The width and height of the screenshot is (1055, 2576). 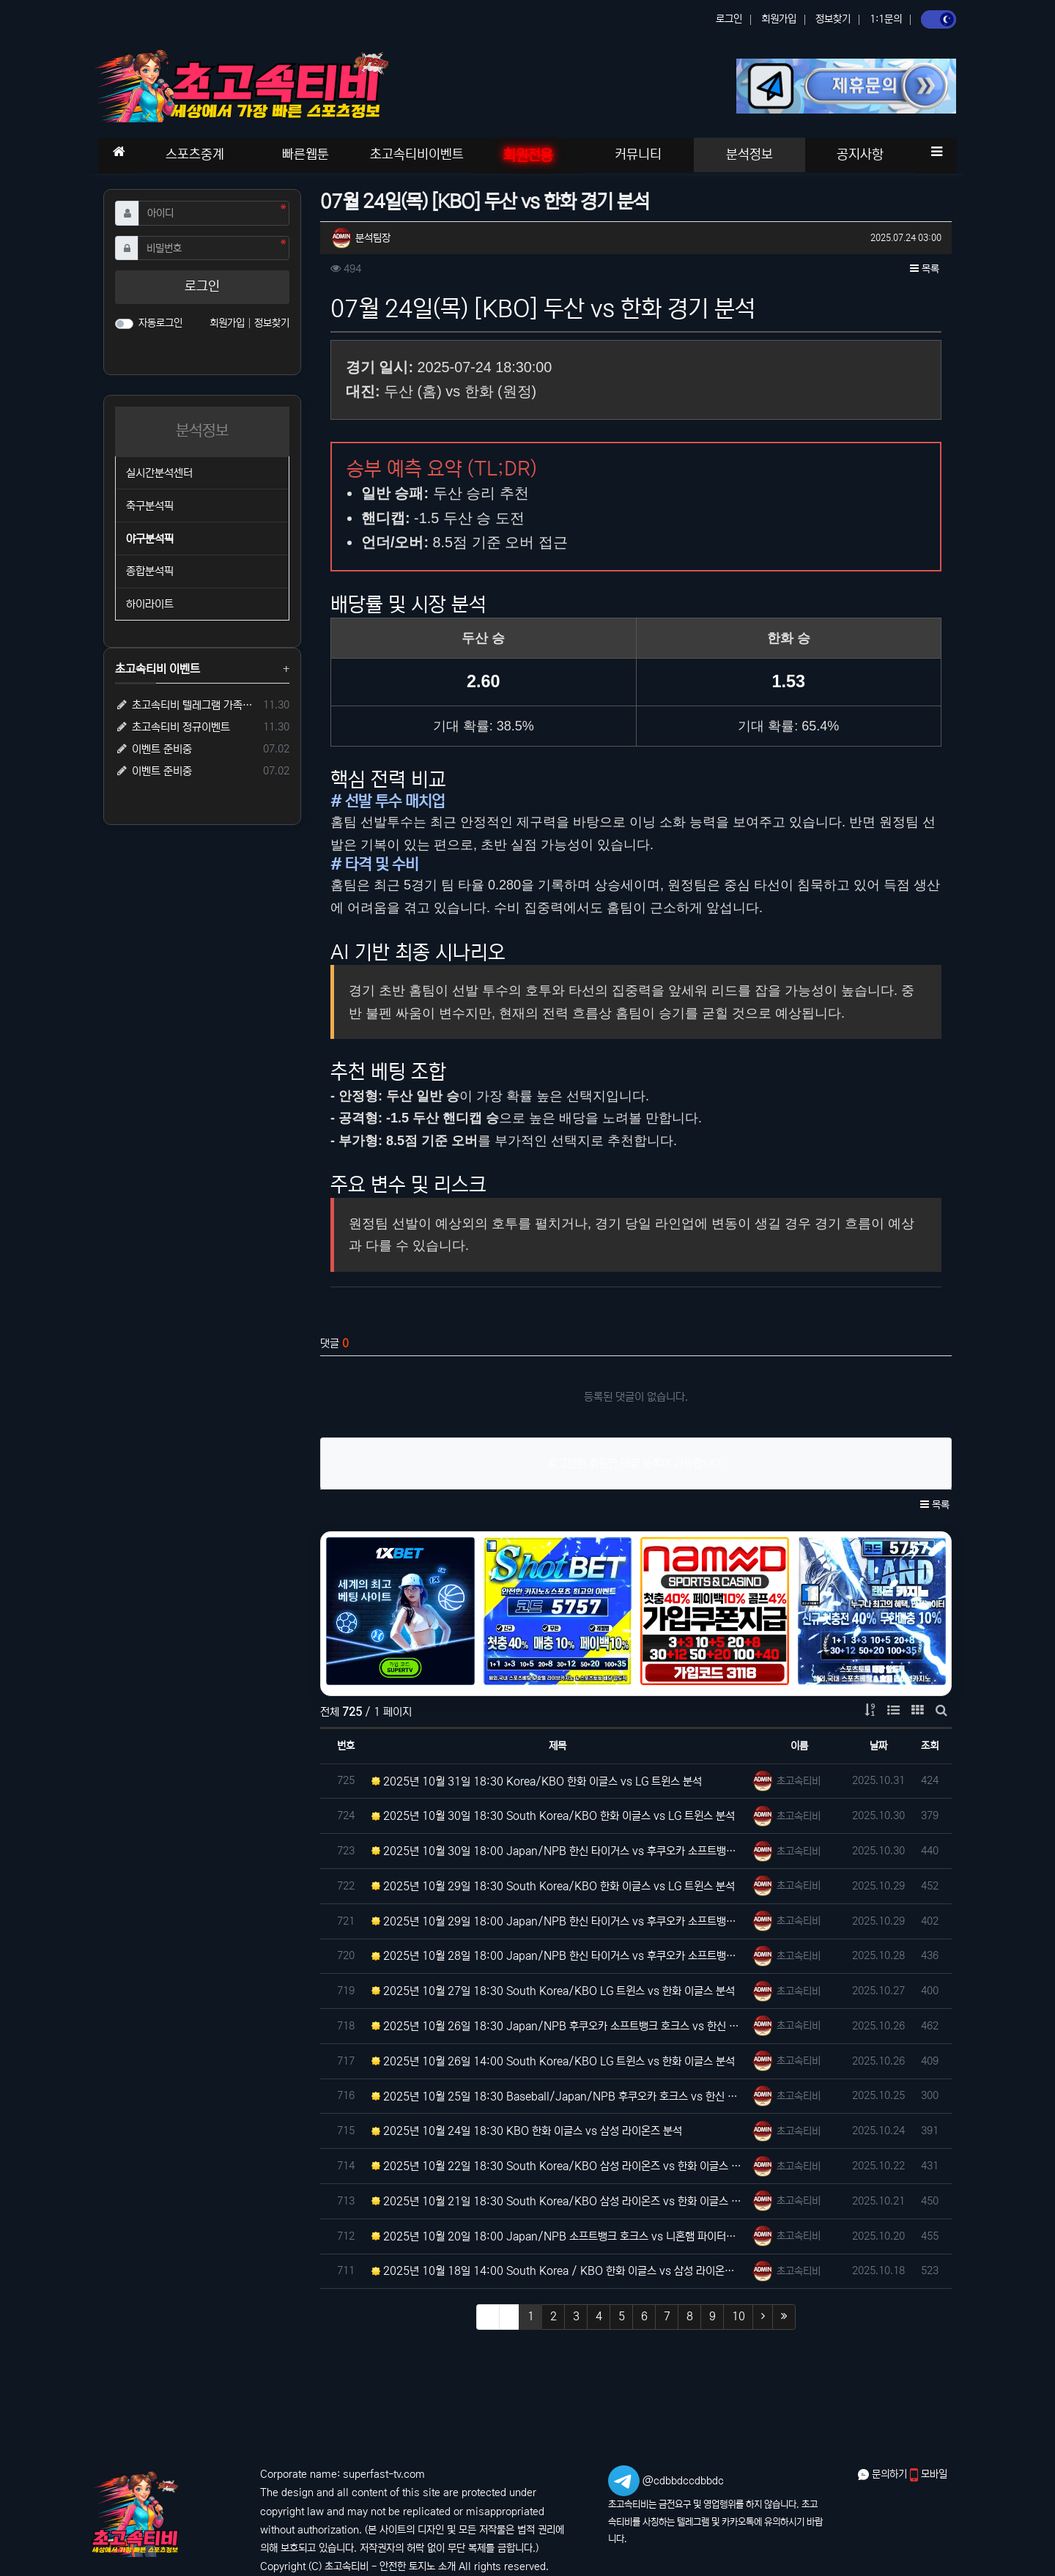 I want to click on 2025년 10월 31일 18:30 Korea/KBO 한화 이글스 vs LG 트윈스 분석, so click(x=536, y=1781).